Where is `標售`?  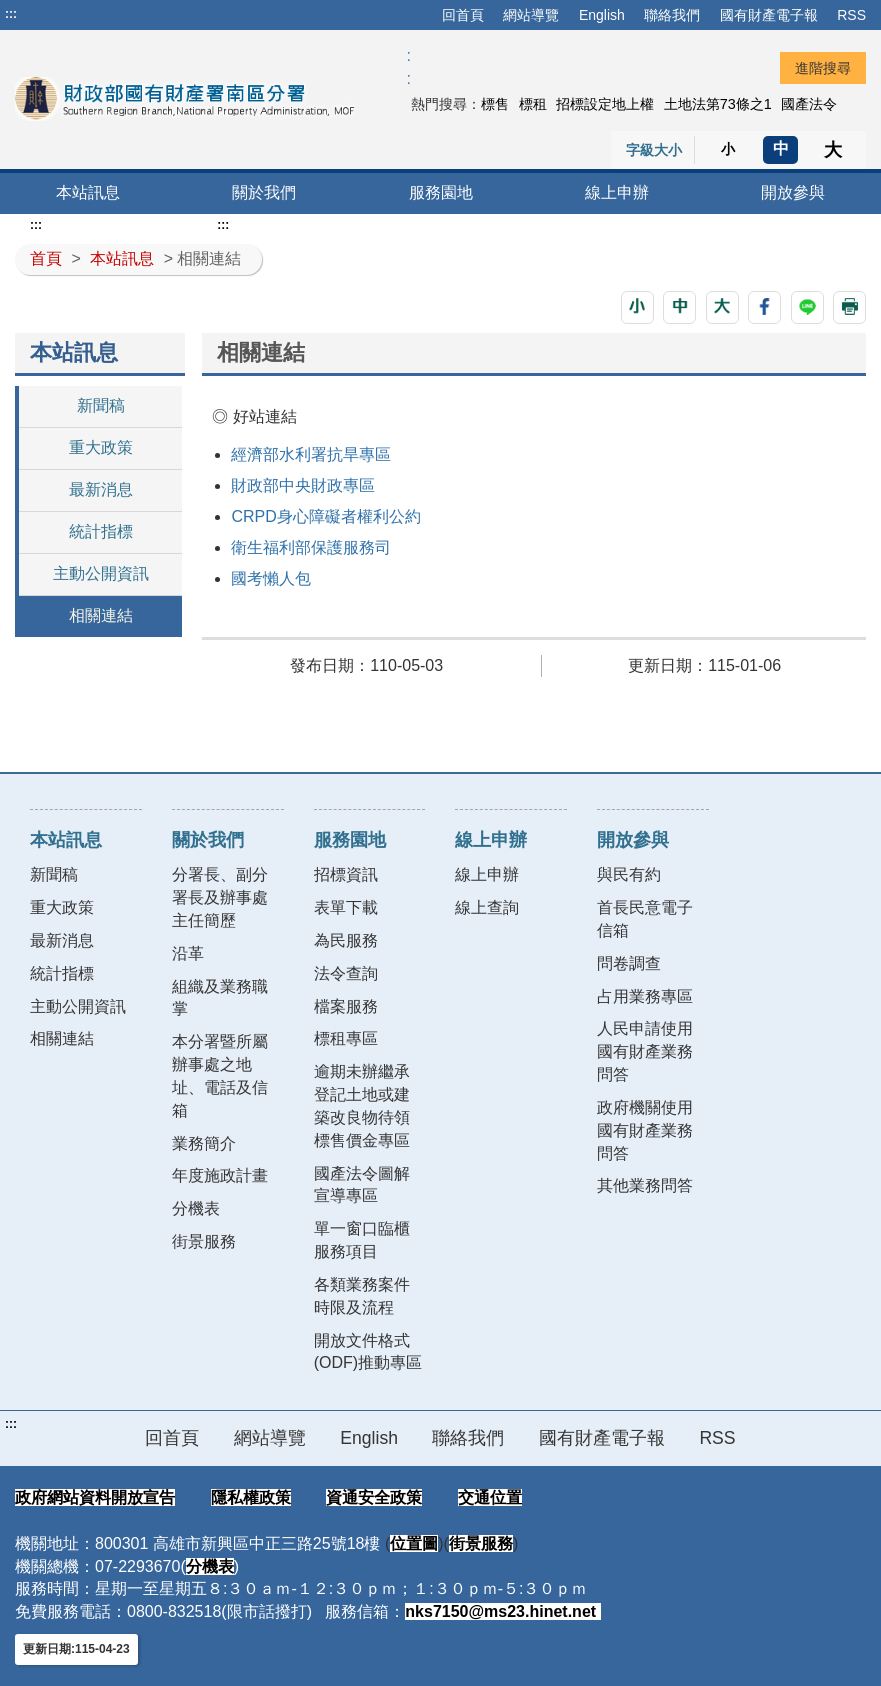
標售 is located at coordinates (495, 104).